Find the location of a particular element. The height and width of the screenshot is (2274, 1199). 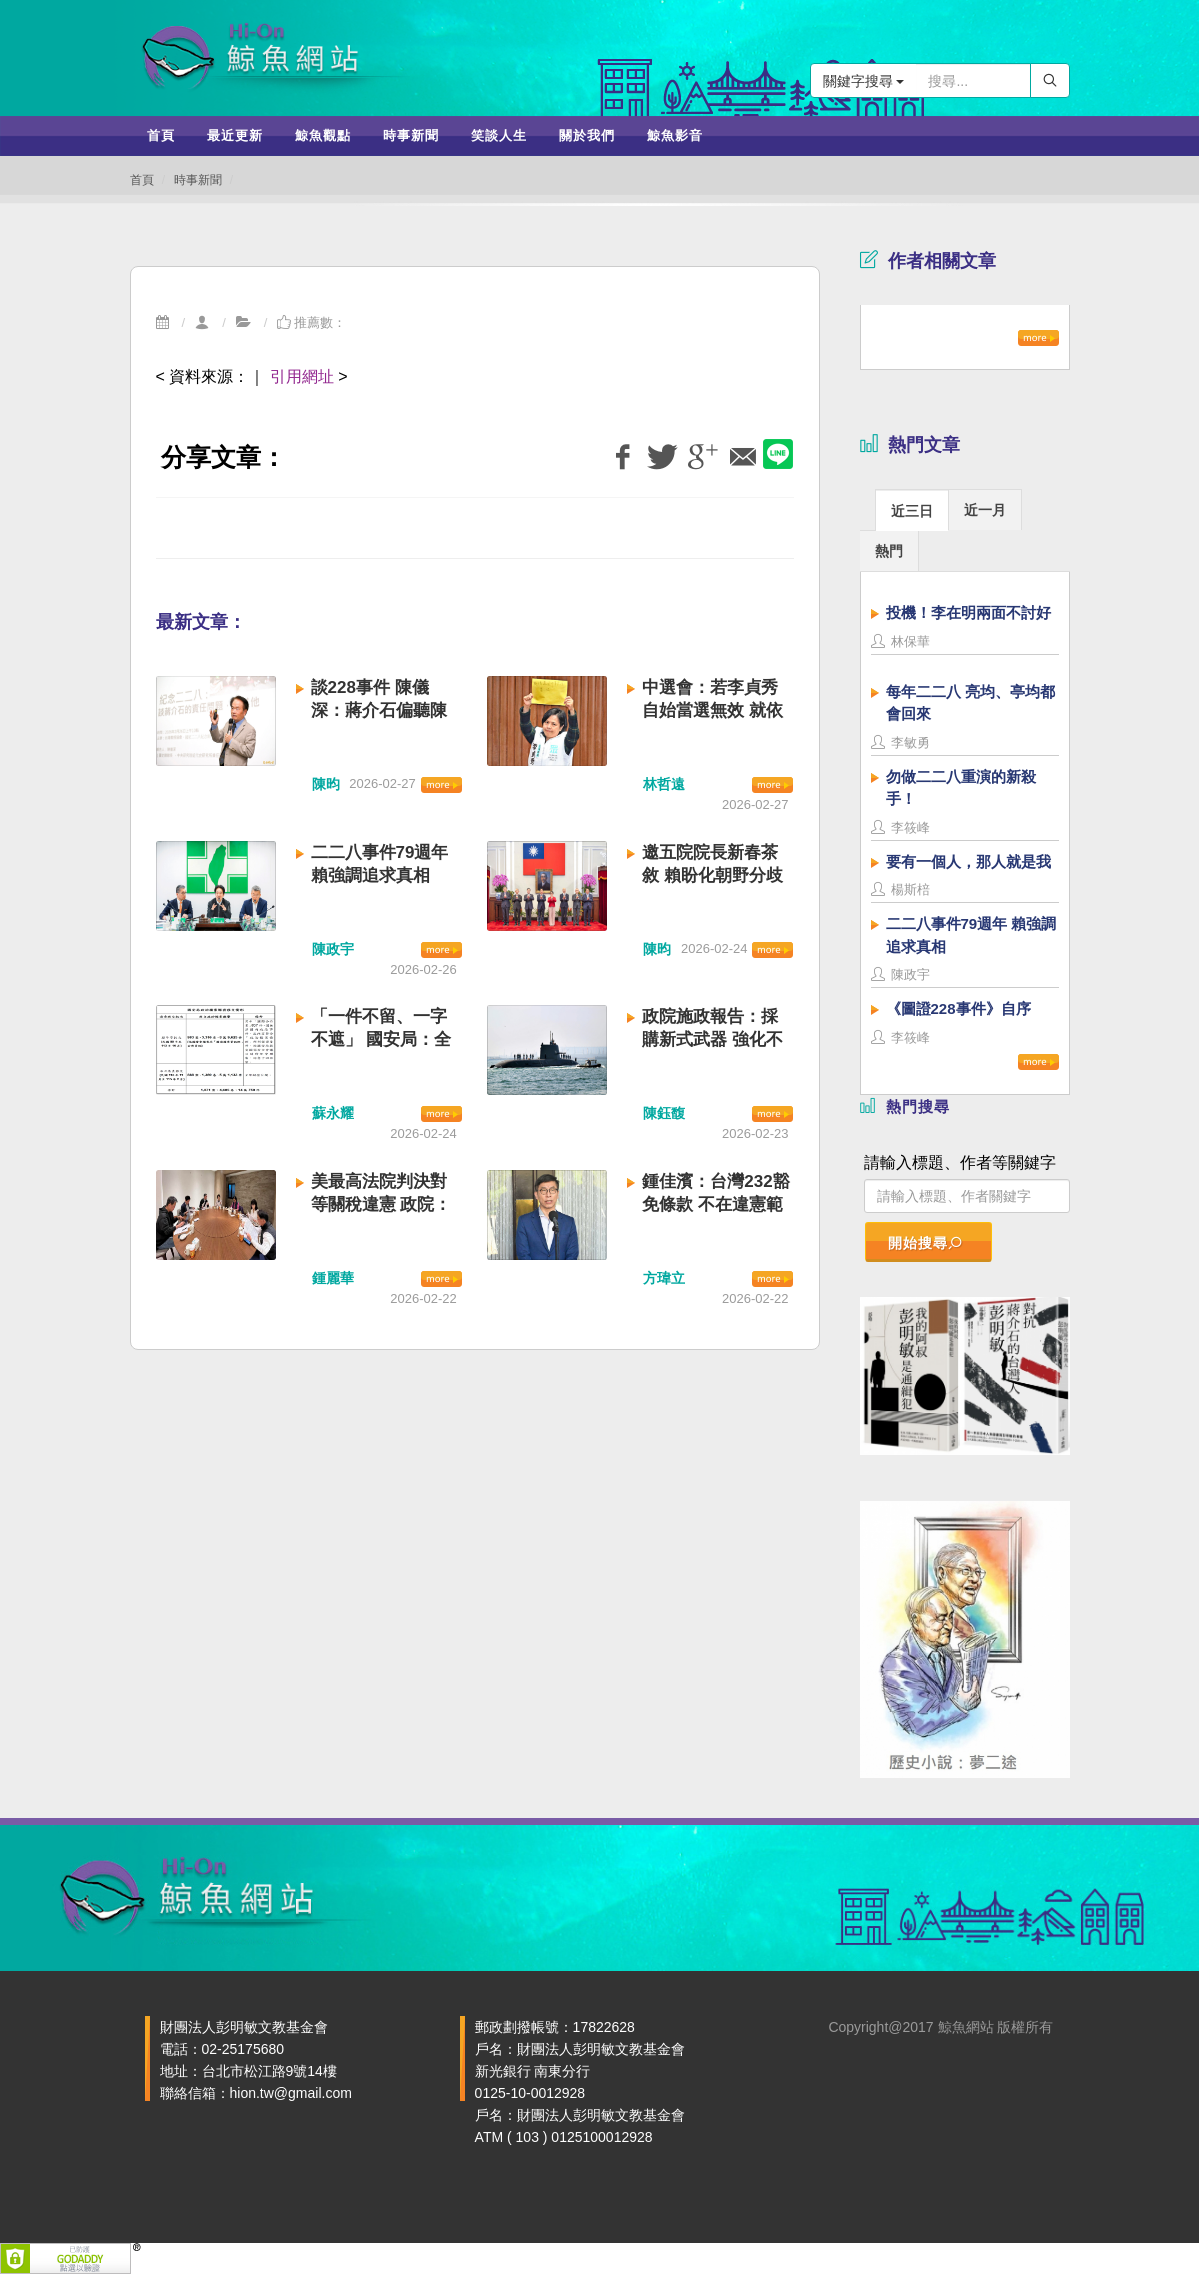

談228事件 陳儀深：蔣介石偏聽陳儀 應負最大責任 is located at coordinates (379, 710).